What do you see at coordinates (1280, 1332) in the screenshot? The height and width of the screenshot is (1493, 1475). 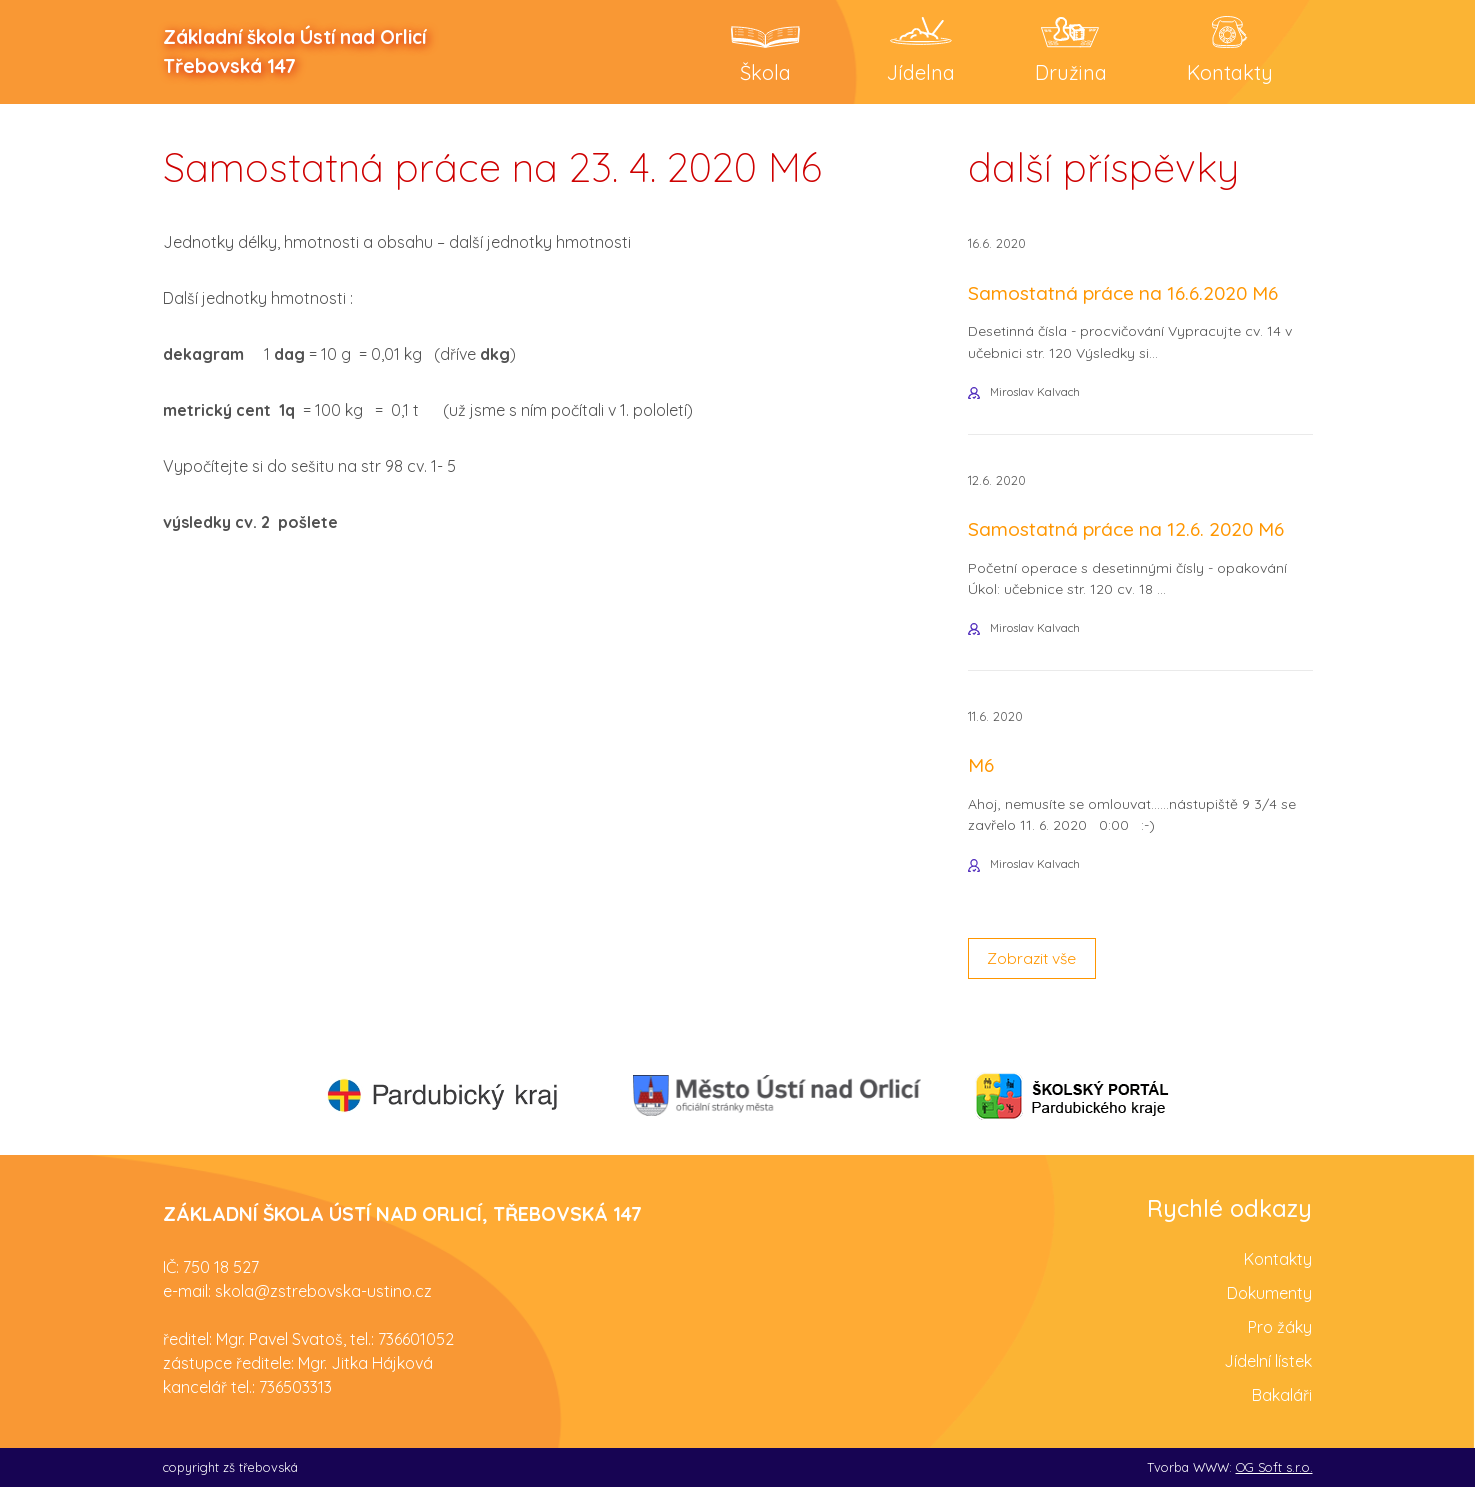 I see `Pro žáky` at bounding box center [1280, 1332].